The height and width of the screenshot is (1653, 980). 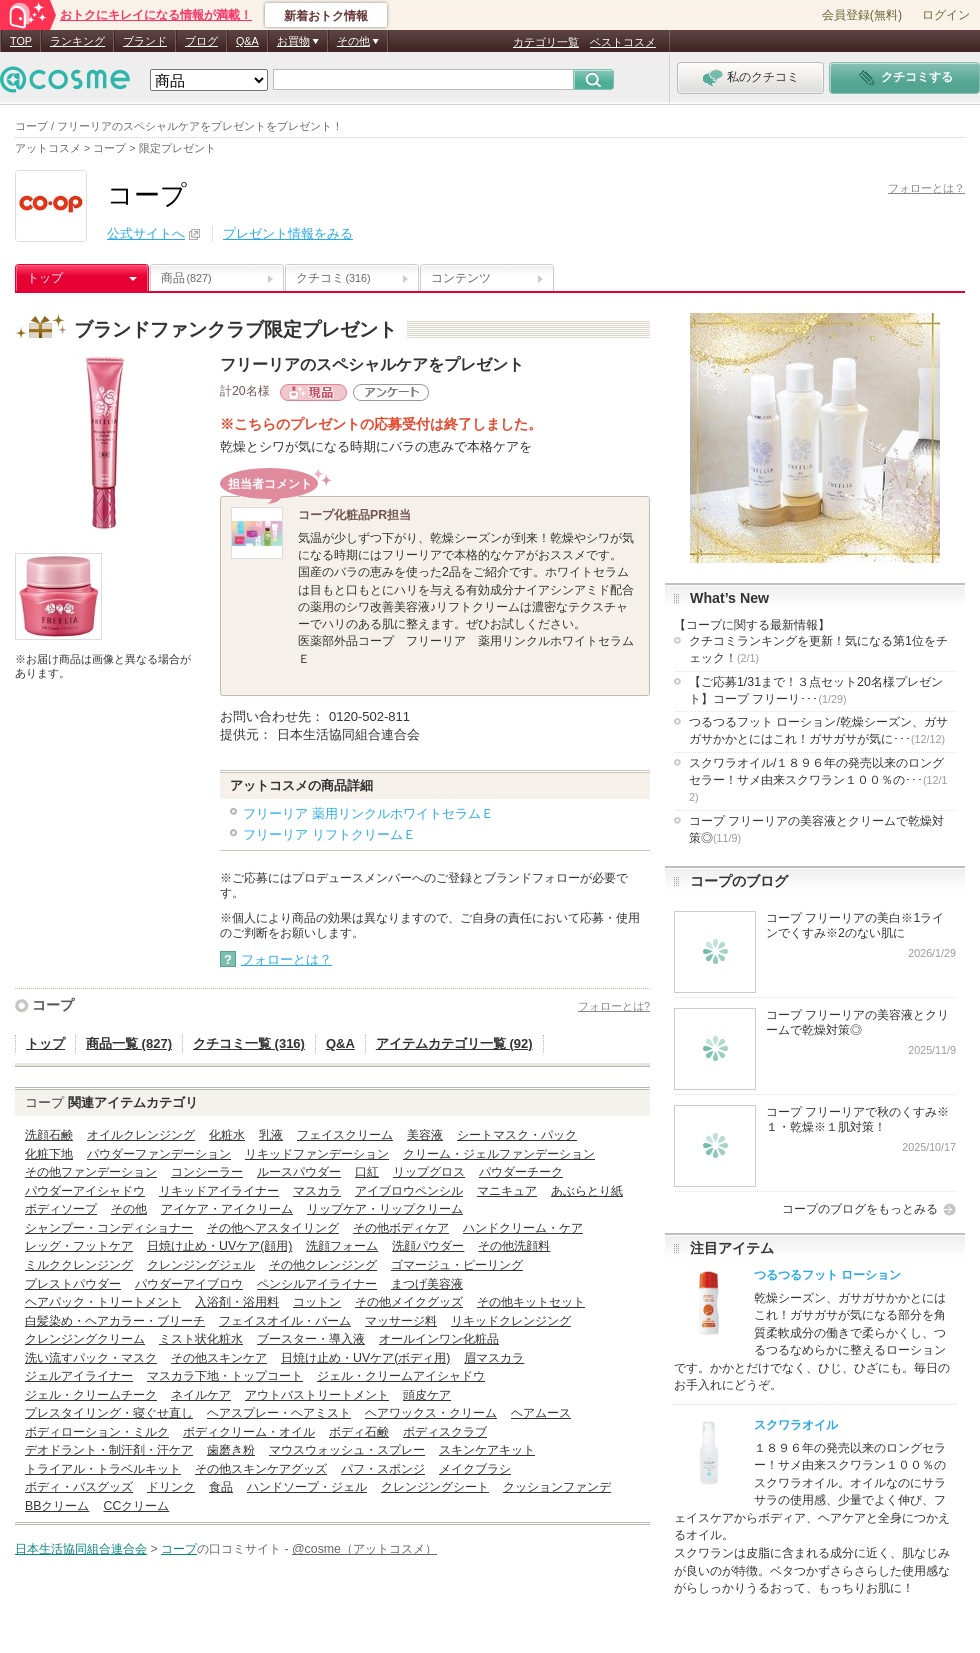 I want to click on トライアル・トラベルキット, so click(x=103, y=1469).